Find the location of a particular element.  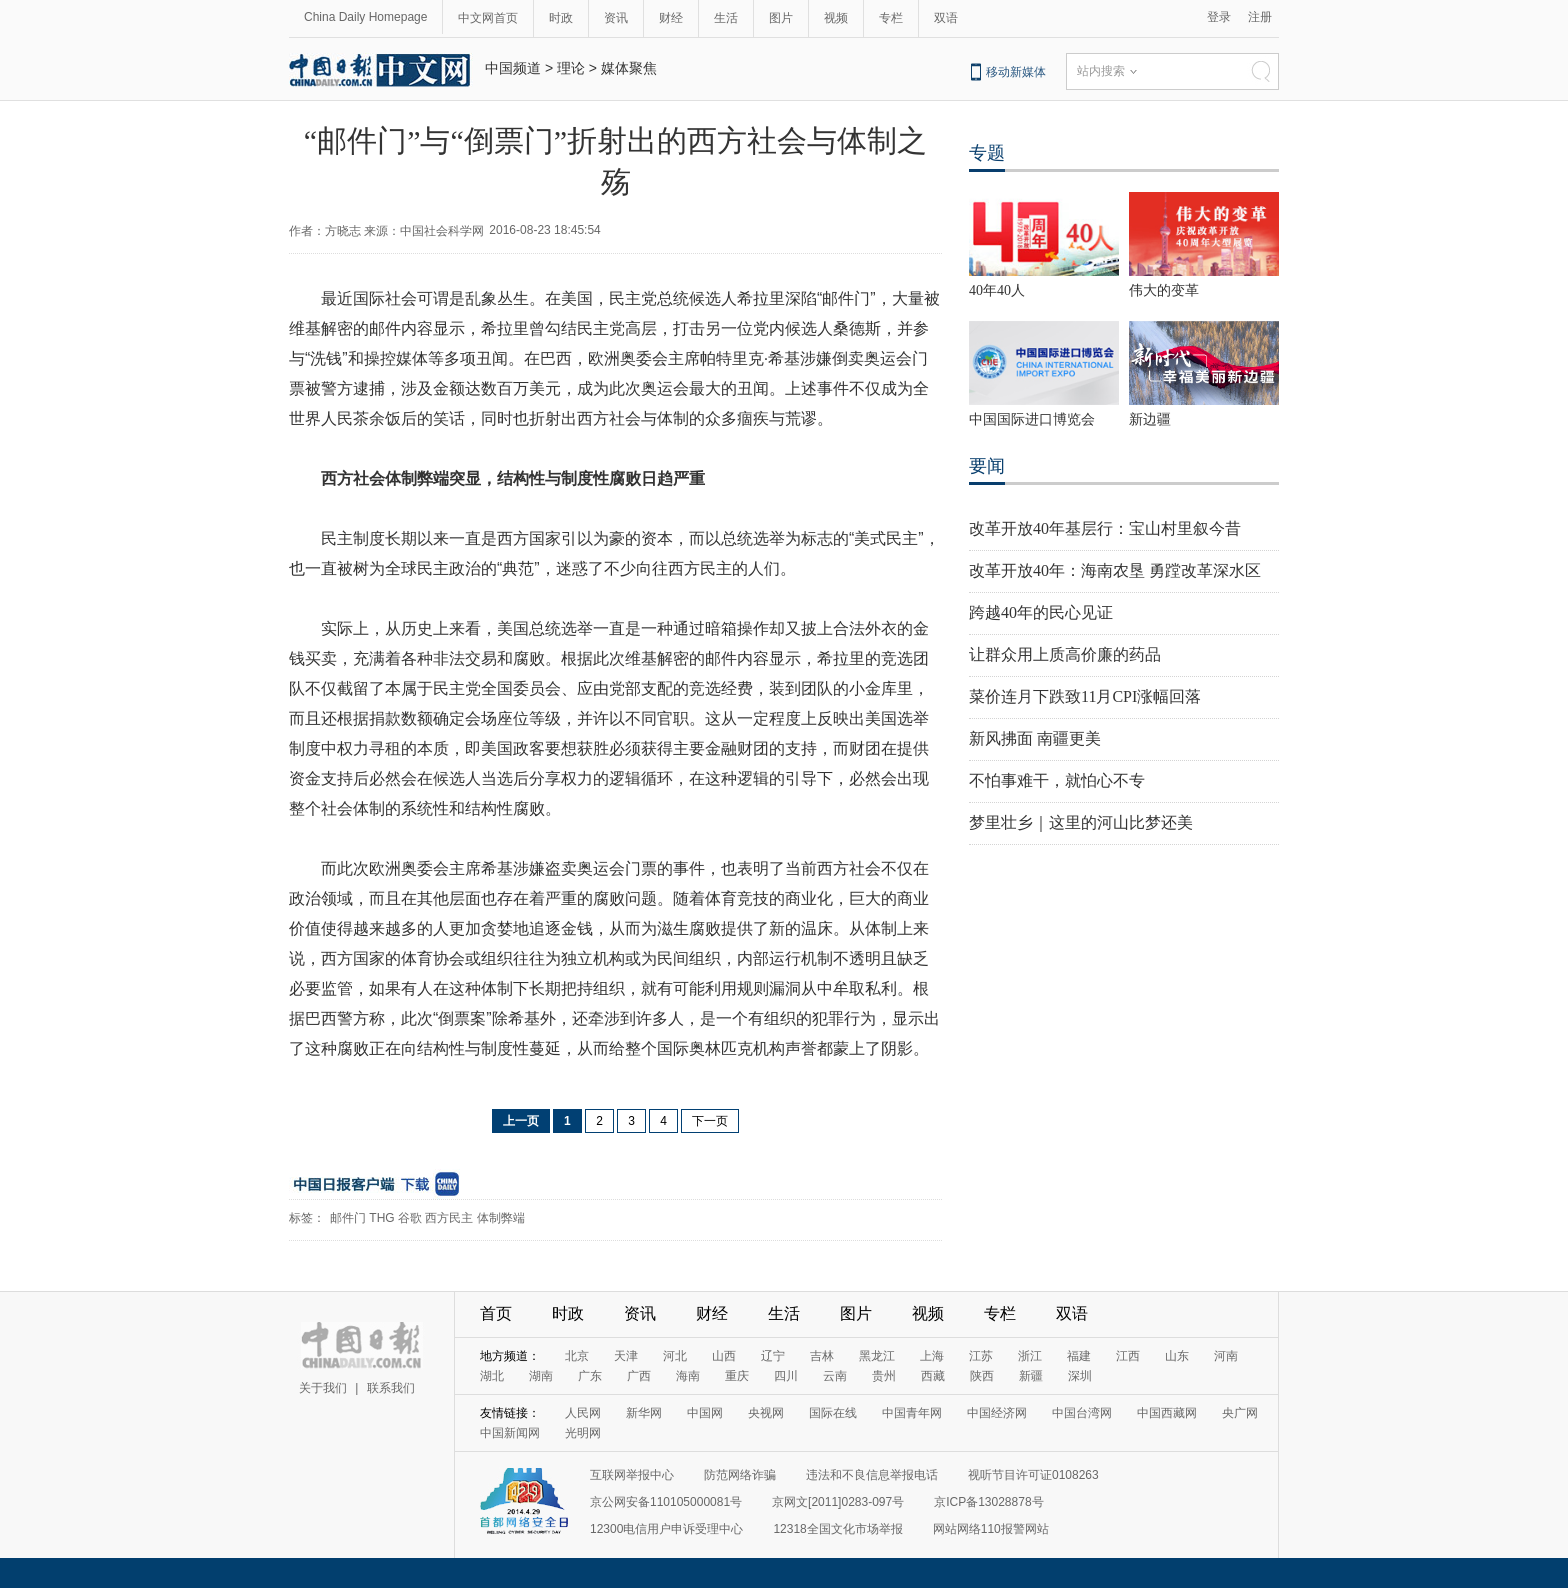

谷歌 is located at coordinates (410, 1218).